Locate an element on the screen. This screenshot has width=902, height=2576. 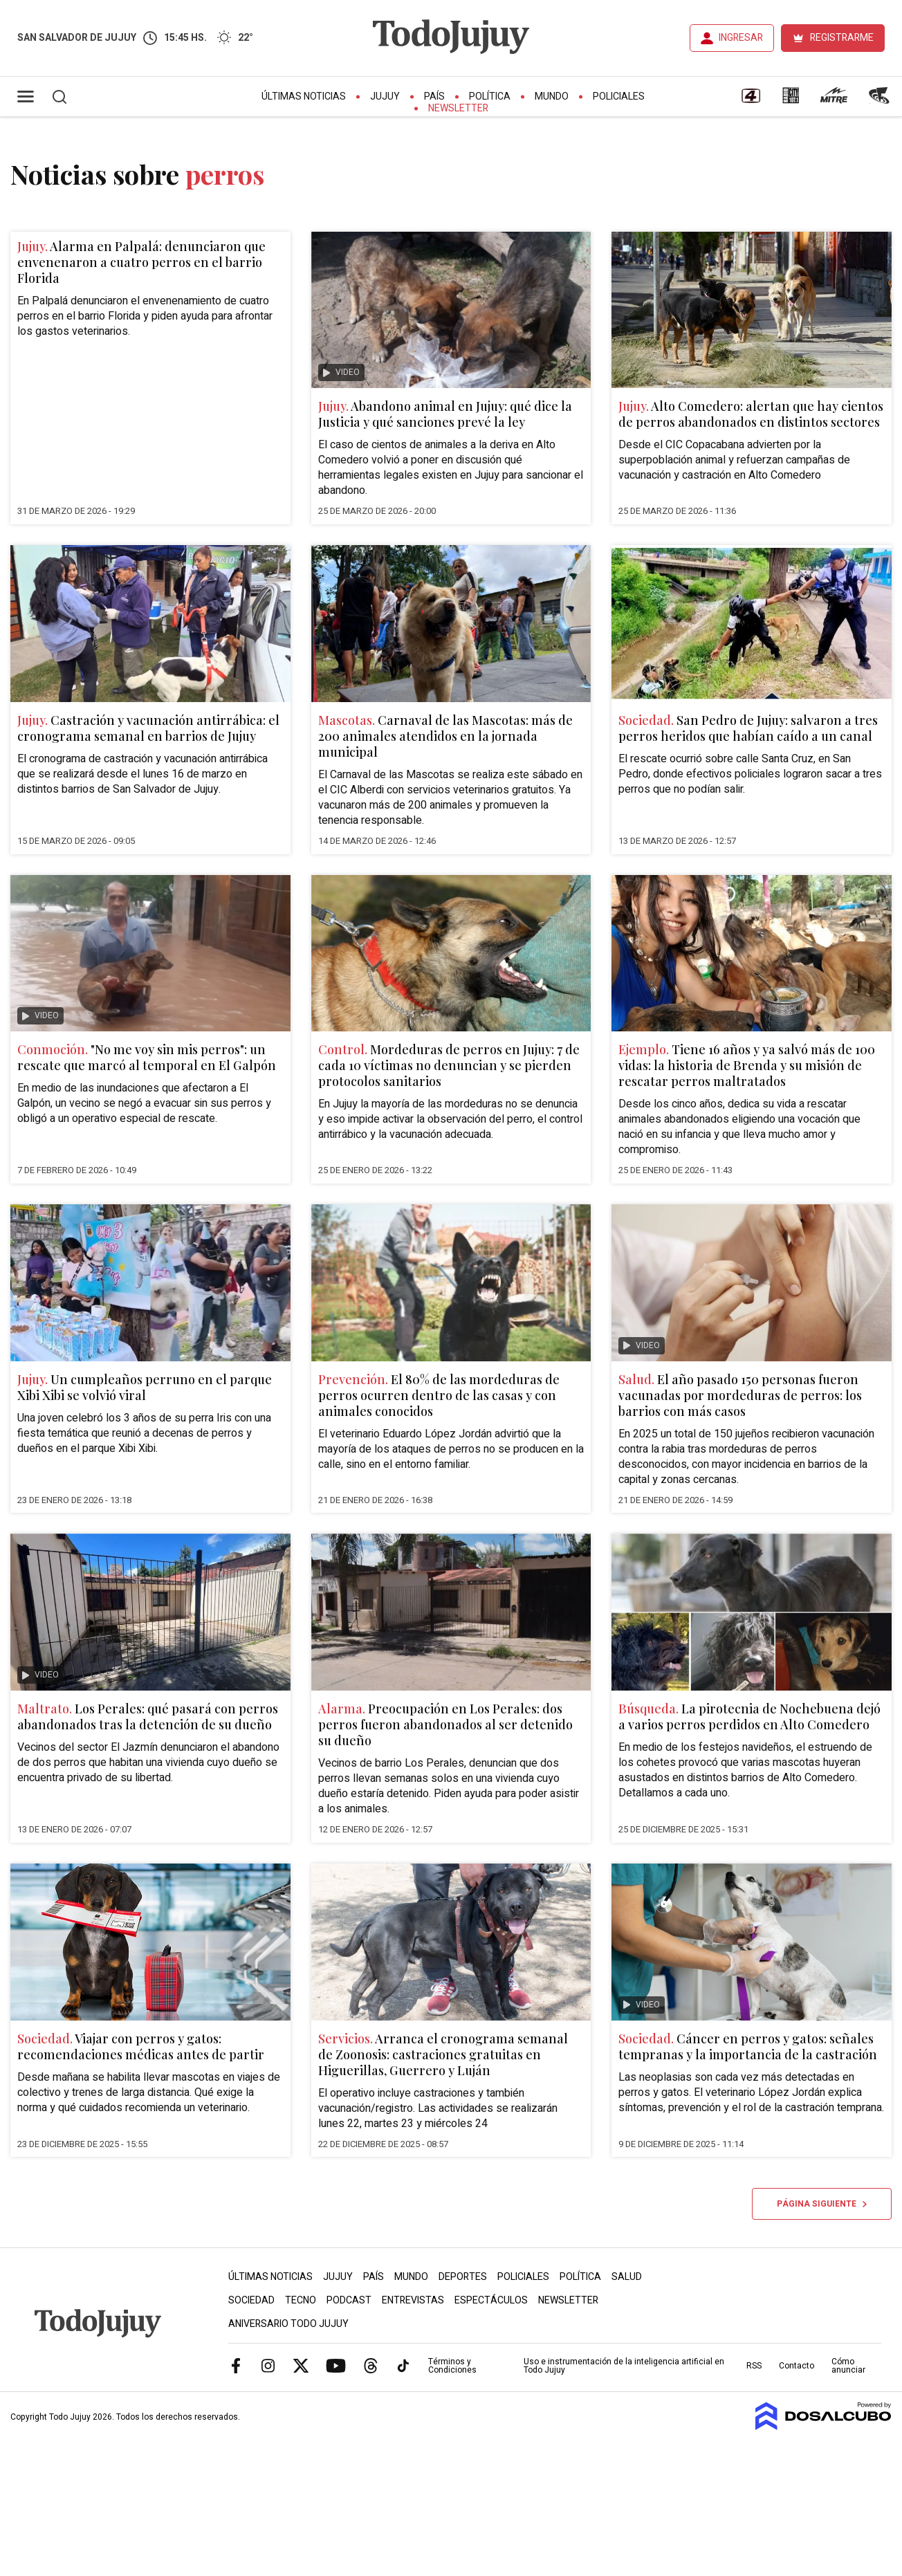
INGRESAR is located at coordinates (741, 37).